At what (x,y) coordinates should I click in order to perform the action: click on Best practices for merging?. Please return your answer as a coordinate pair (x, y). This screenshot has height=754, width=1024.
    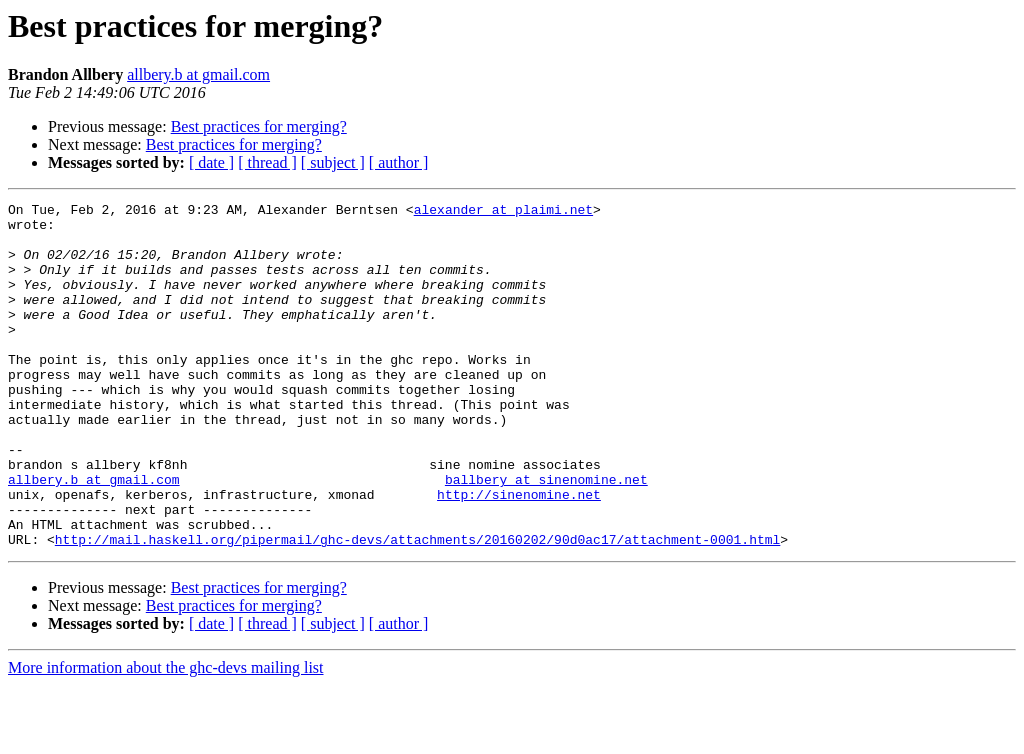
    Looking at the image, I should click on (259, 126).